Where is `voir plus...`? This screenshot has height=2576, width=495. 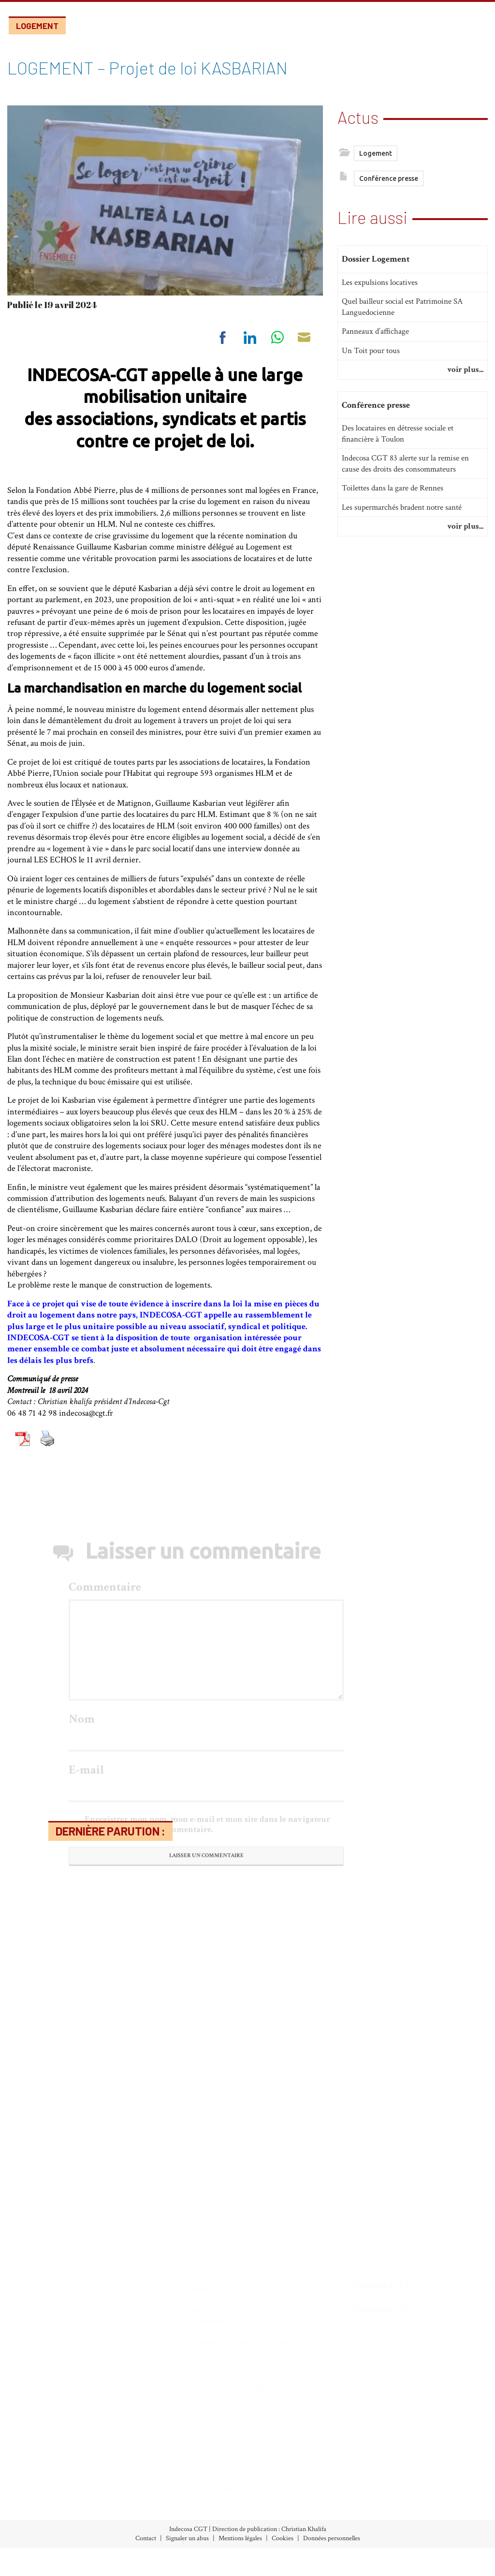 voir plus... is located at coordinates (465, 387).